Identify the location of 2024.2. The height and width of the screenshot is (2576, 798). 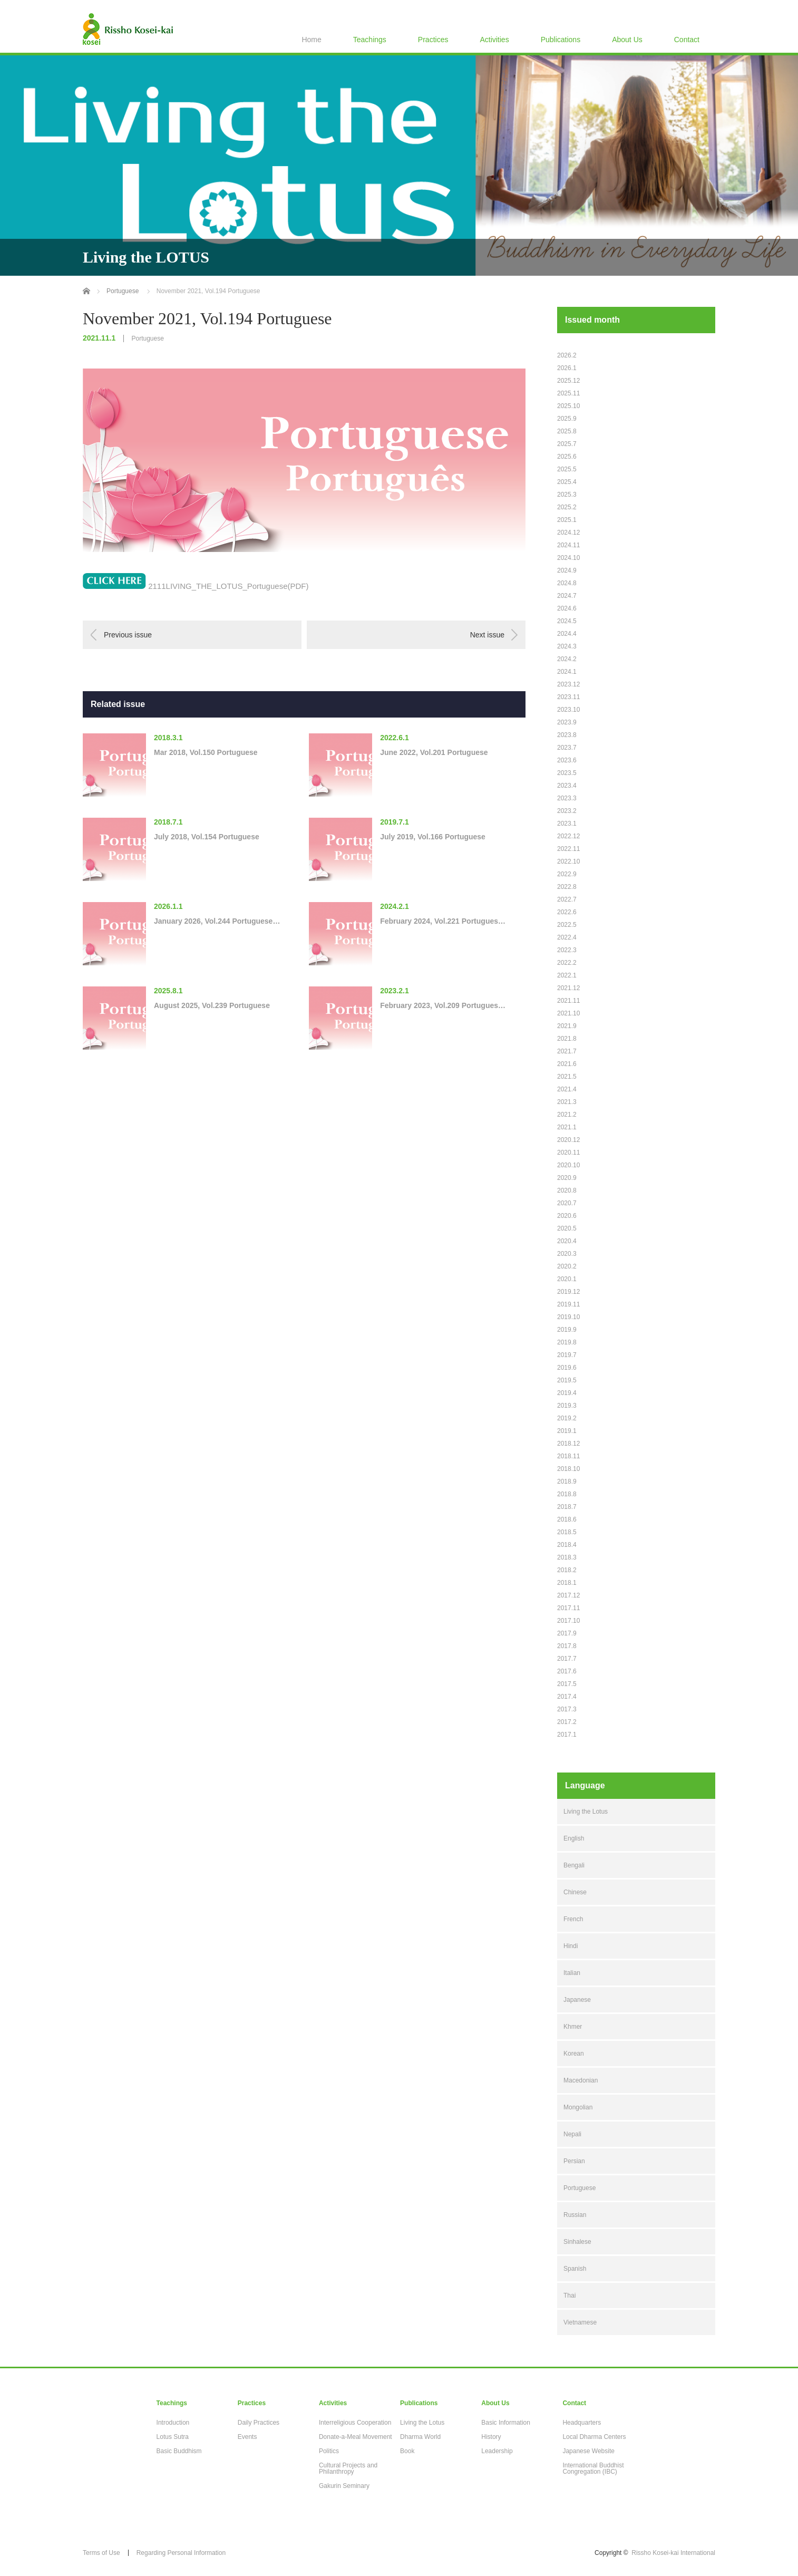
(567, 659).